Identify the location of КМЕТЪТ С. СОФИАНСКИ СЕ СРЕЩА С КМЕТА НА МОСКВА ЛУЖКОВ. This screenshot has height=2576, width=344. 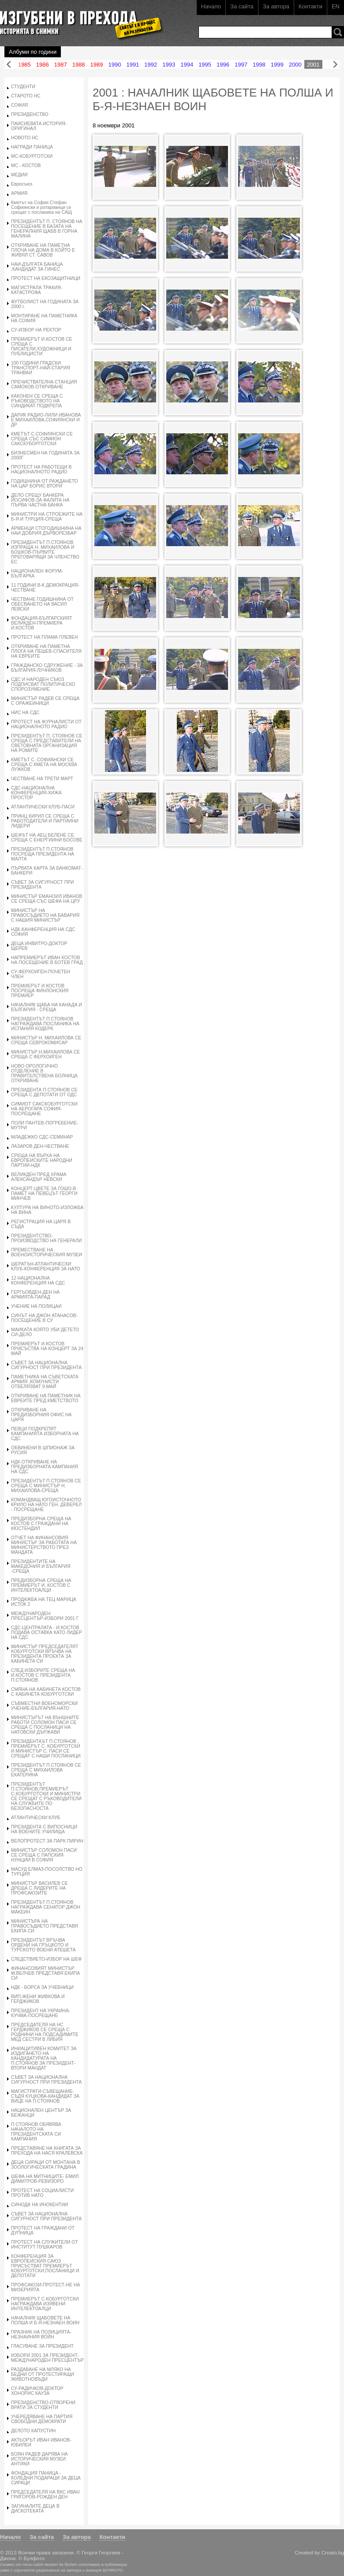
(44, 764).